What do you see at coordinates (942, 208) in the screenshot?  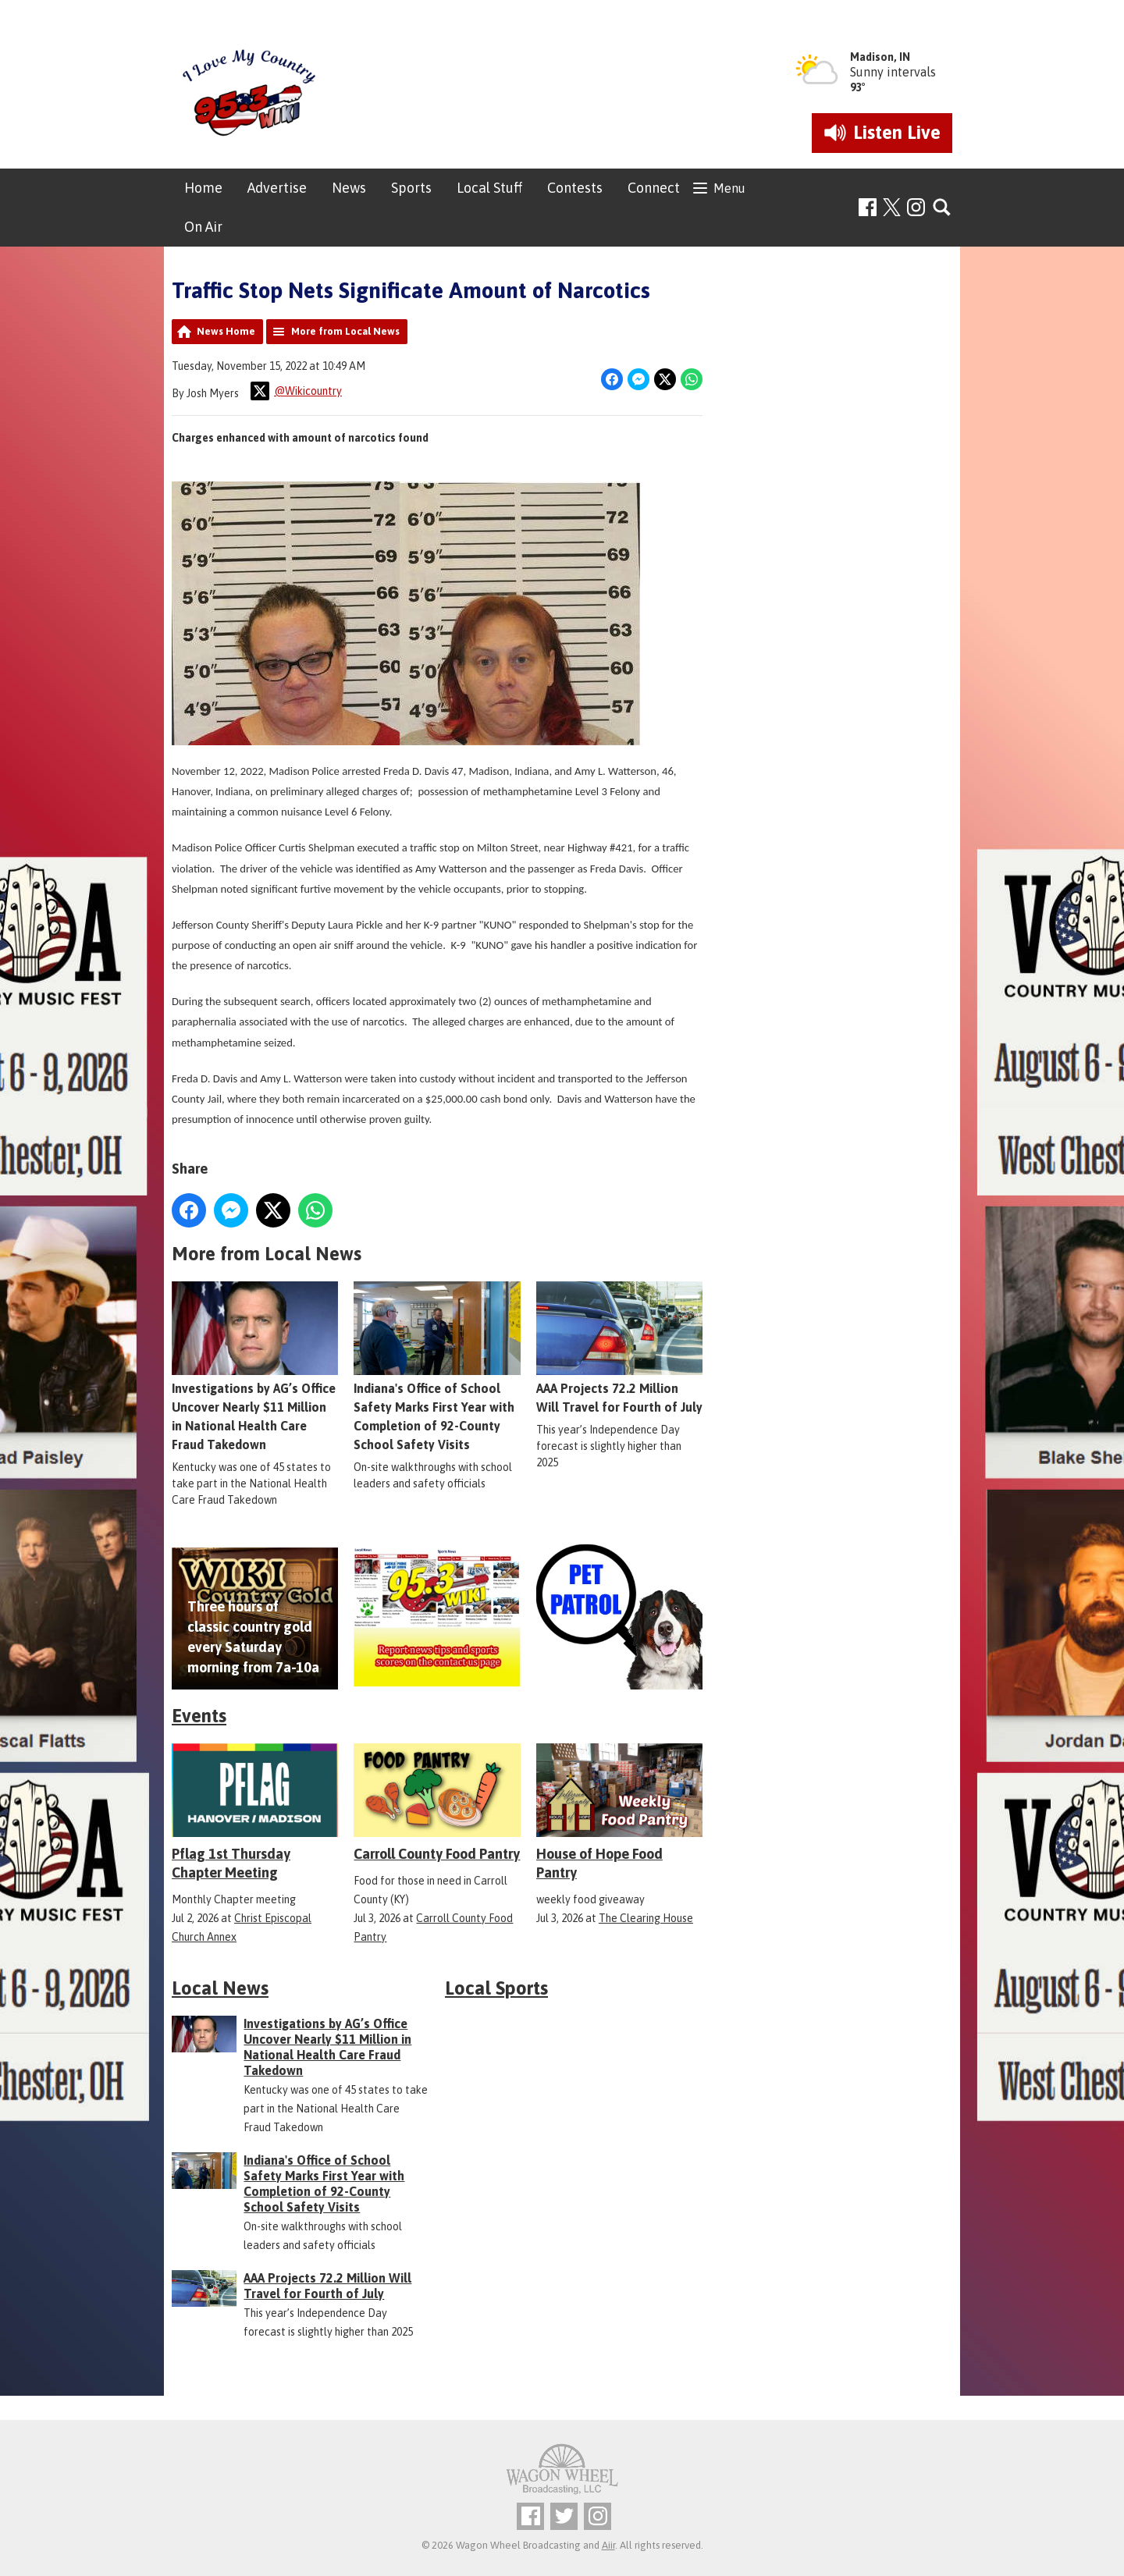 I see `Toggle Search Visibility` at bounding box center [942, 208].